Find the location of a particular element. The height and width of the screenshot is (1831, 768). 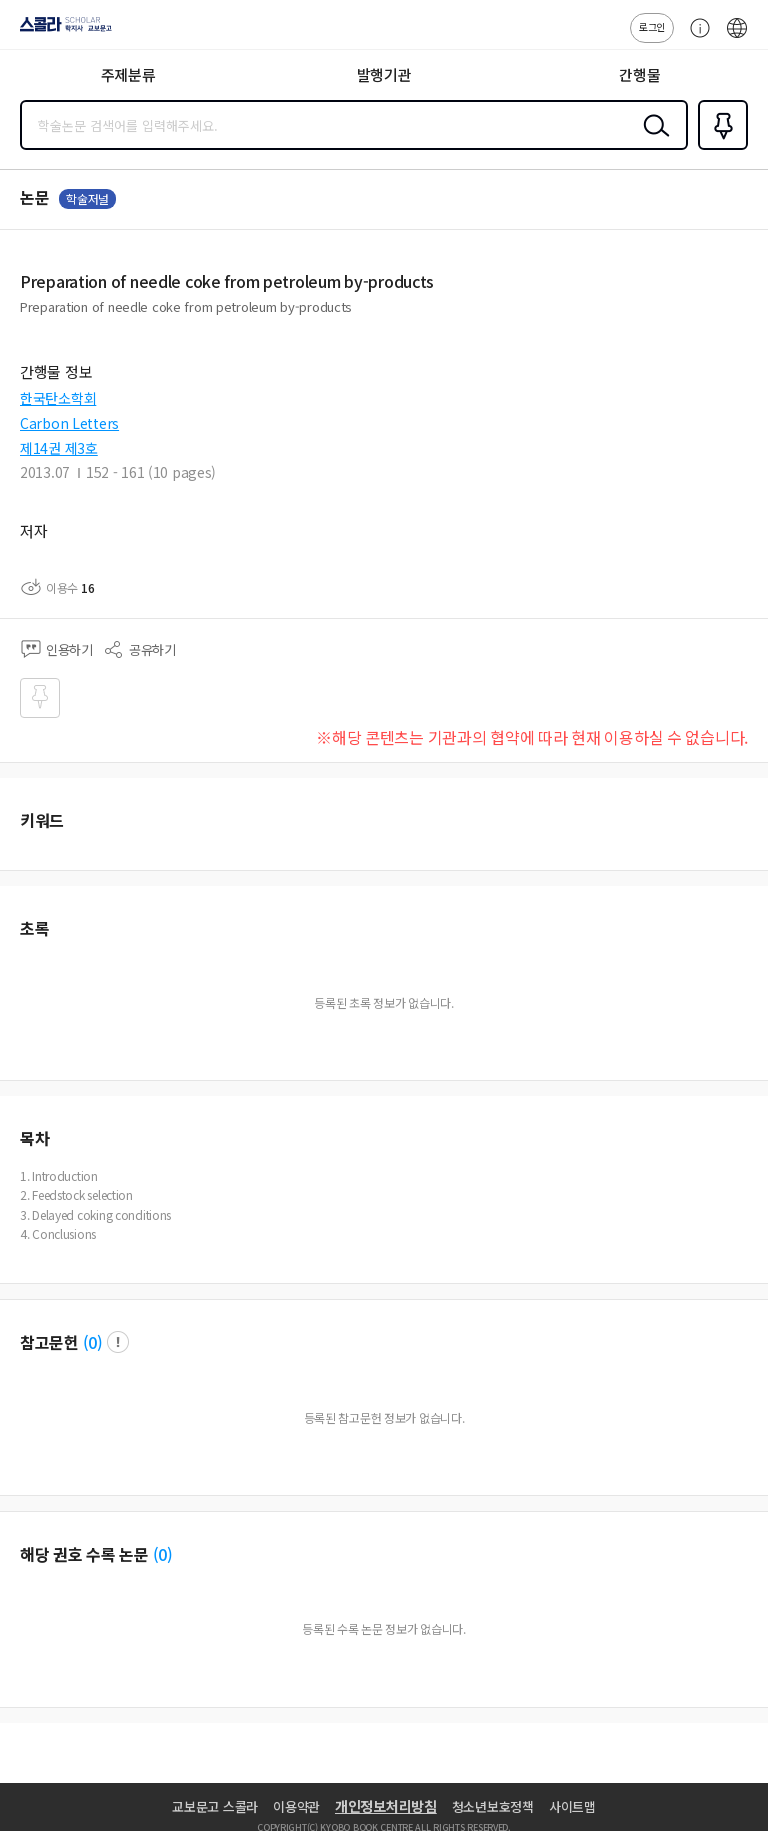

고객센터 is located at coordinates (695, 38).